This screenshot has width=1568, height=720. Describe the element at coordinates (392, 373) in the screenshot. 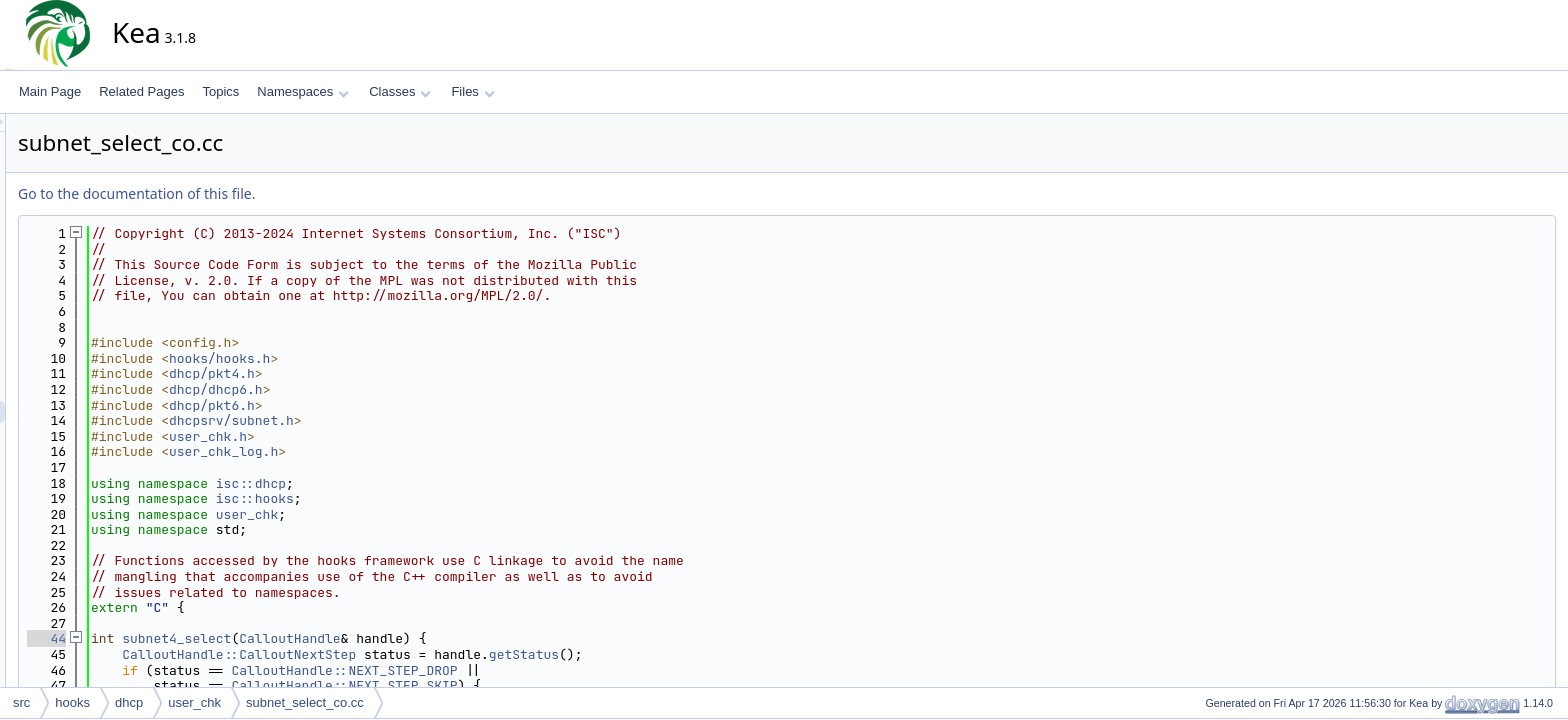

I see `dhcp/pkt4.h` at that location.